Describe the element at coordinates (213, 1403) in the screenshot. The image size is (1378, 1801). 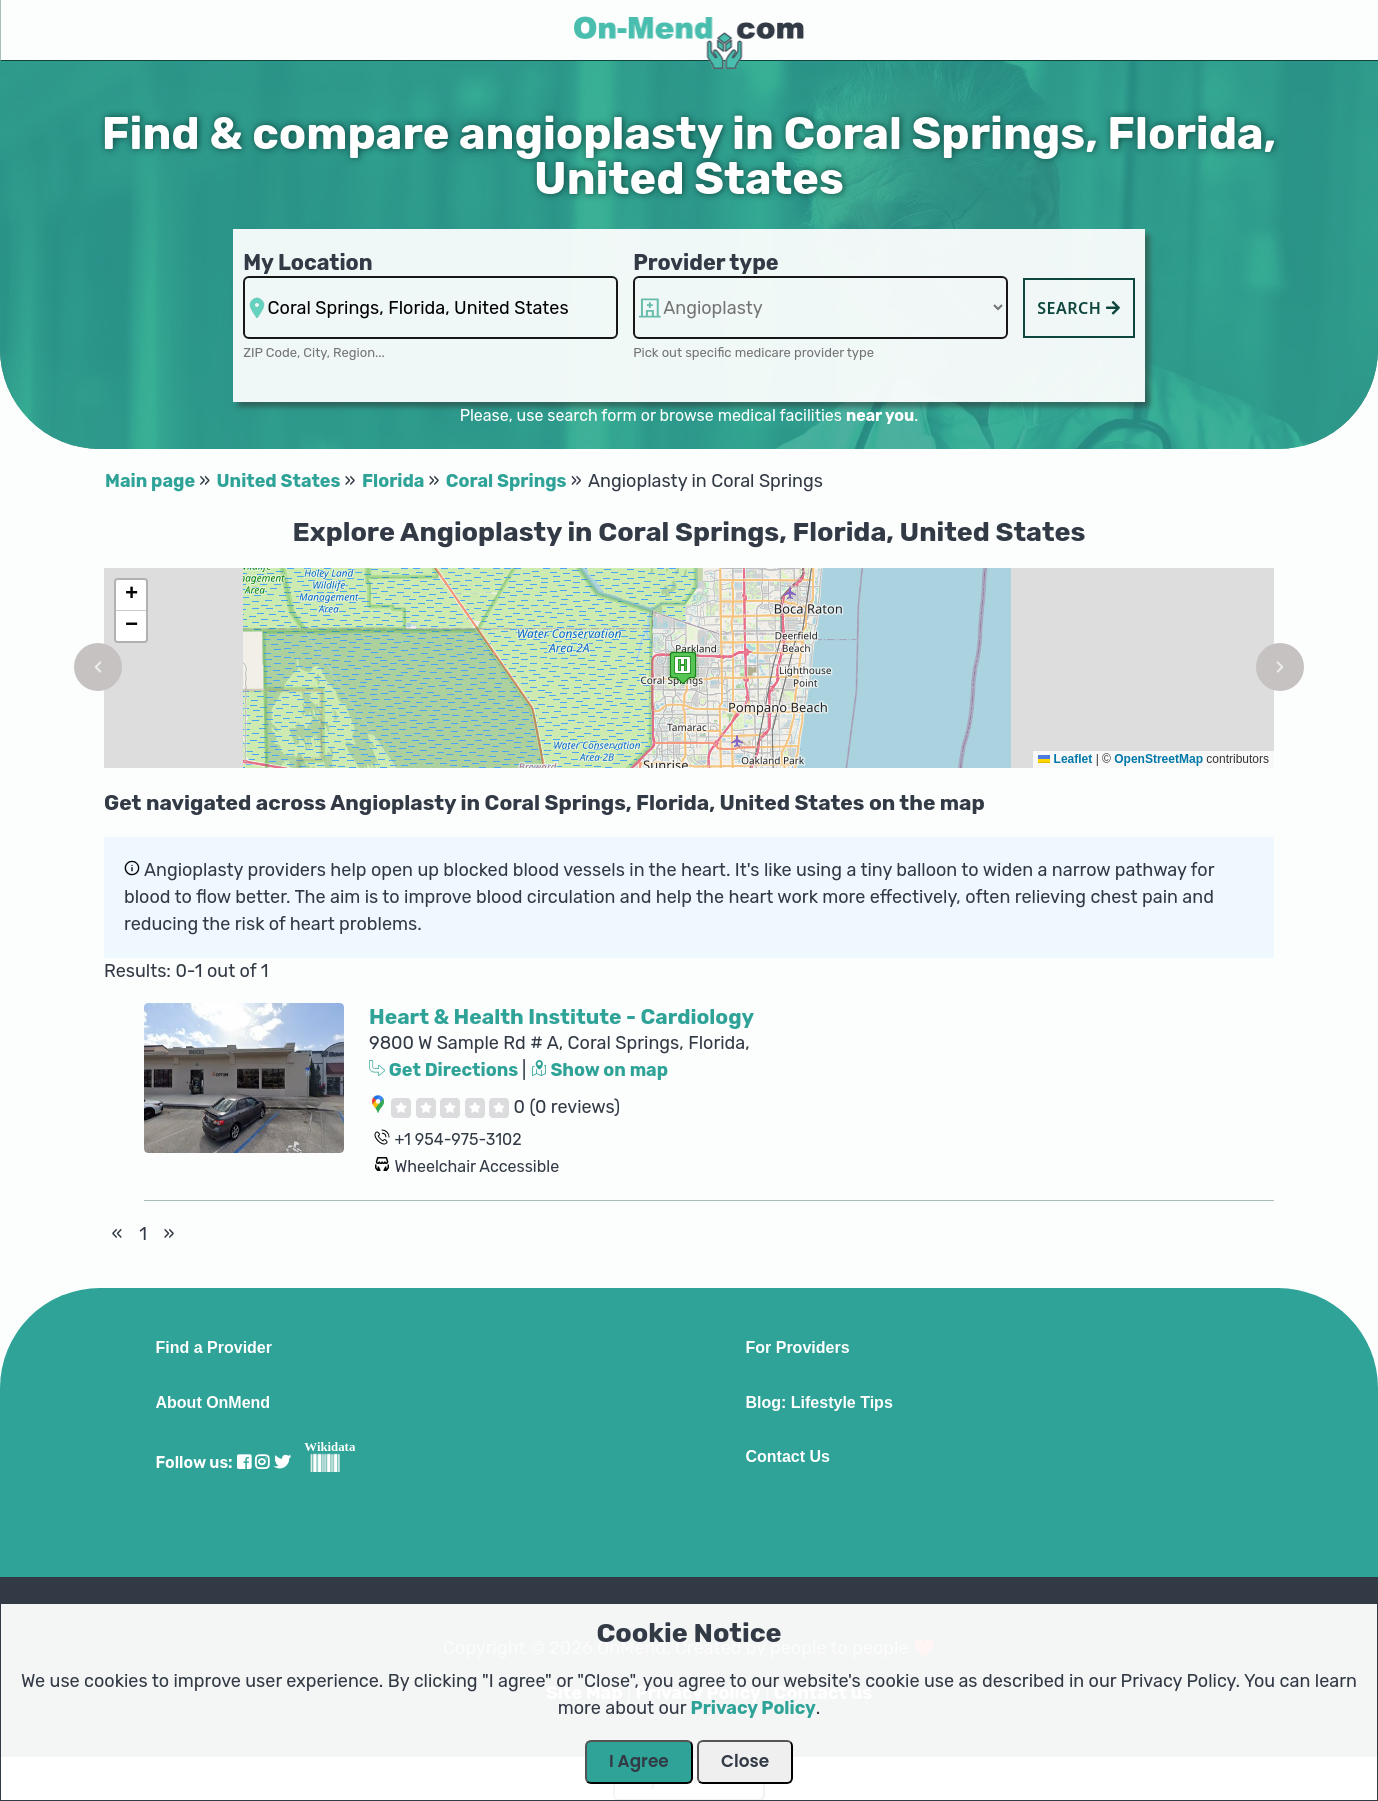
I see `About OnMend` at that location.